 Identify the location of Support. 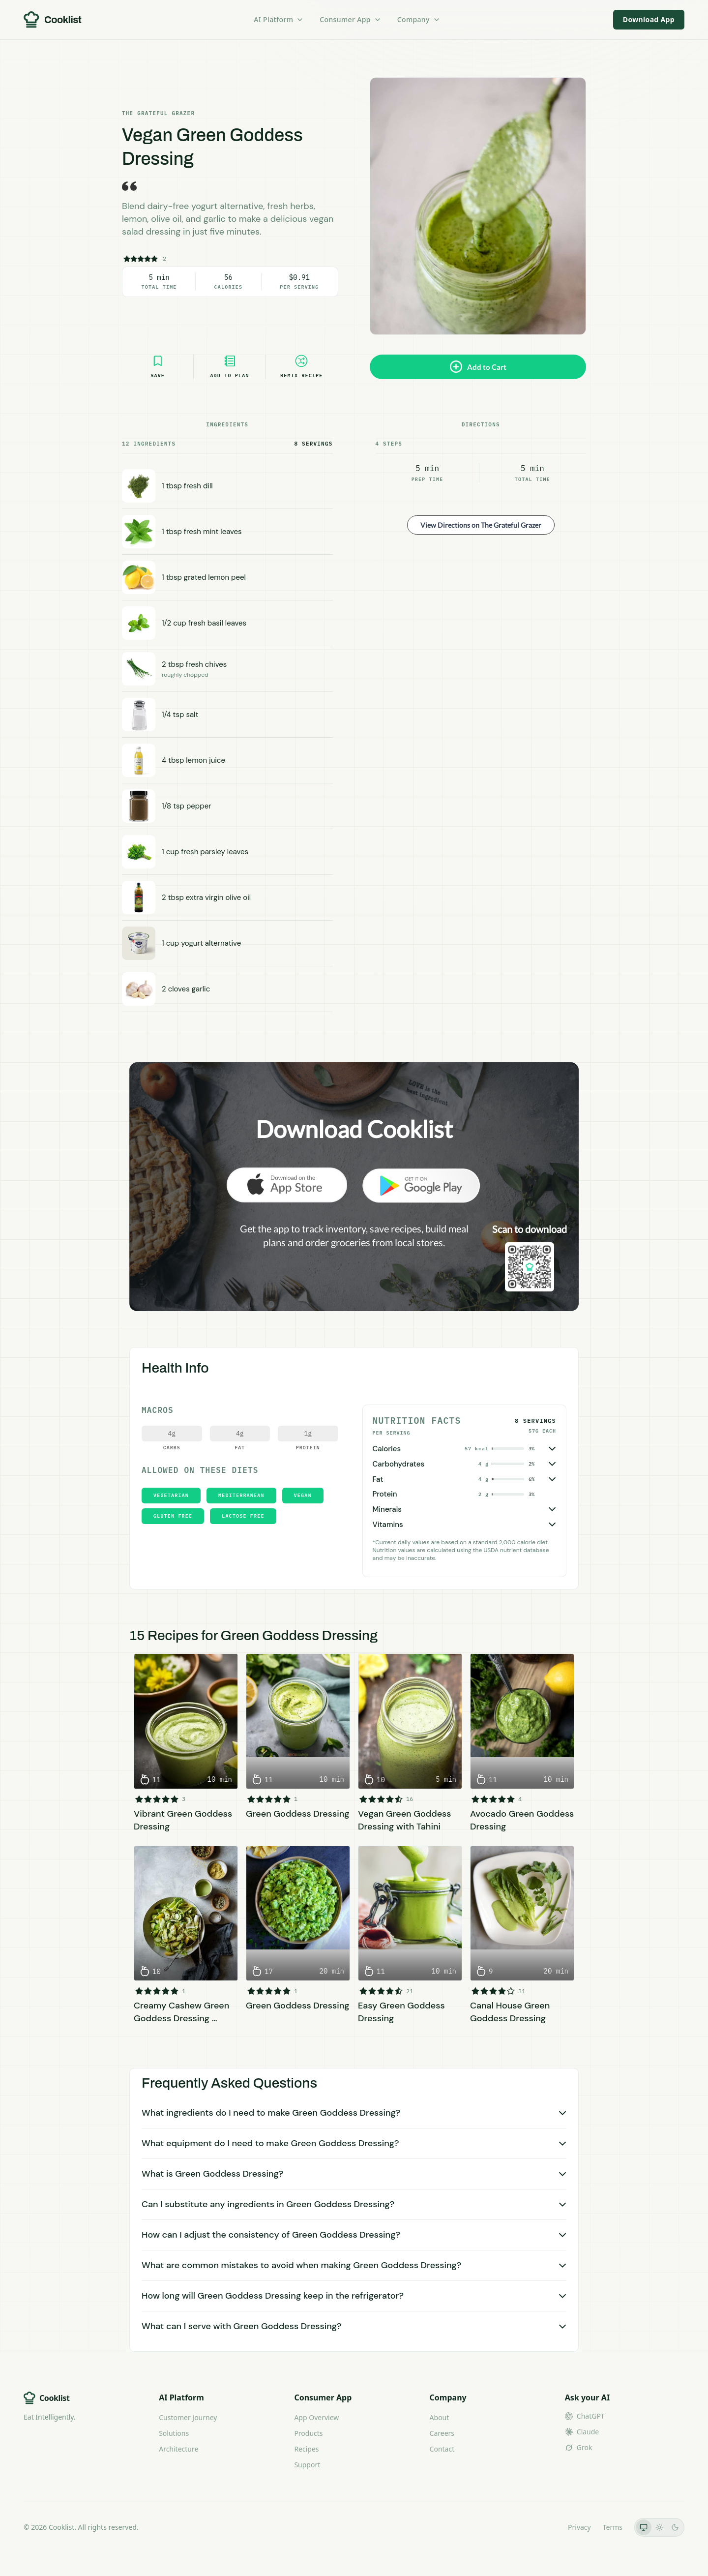
(307, 2464).